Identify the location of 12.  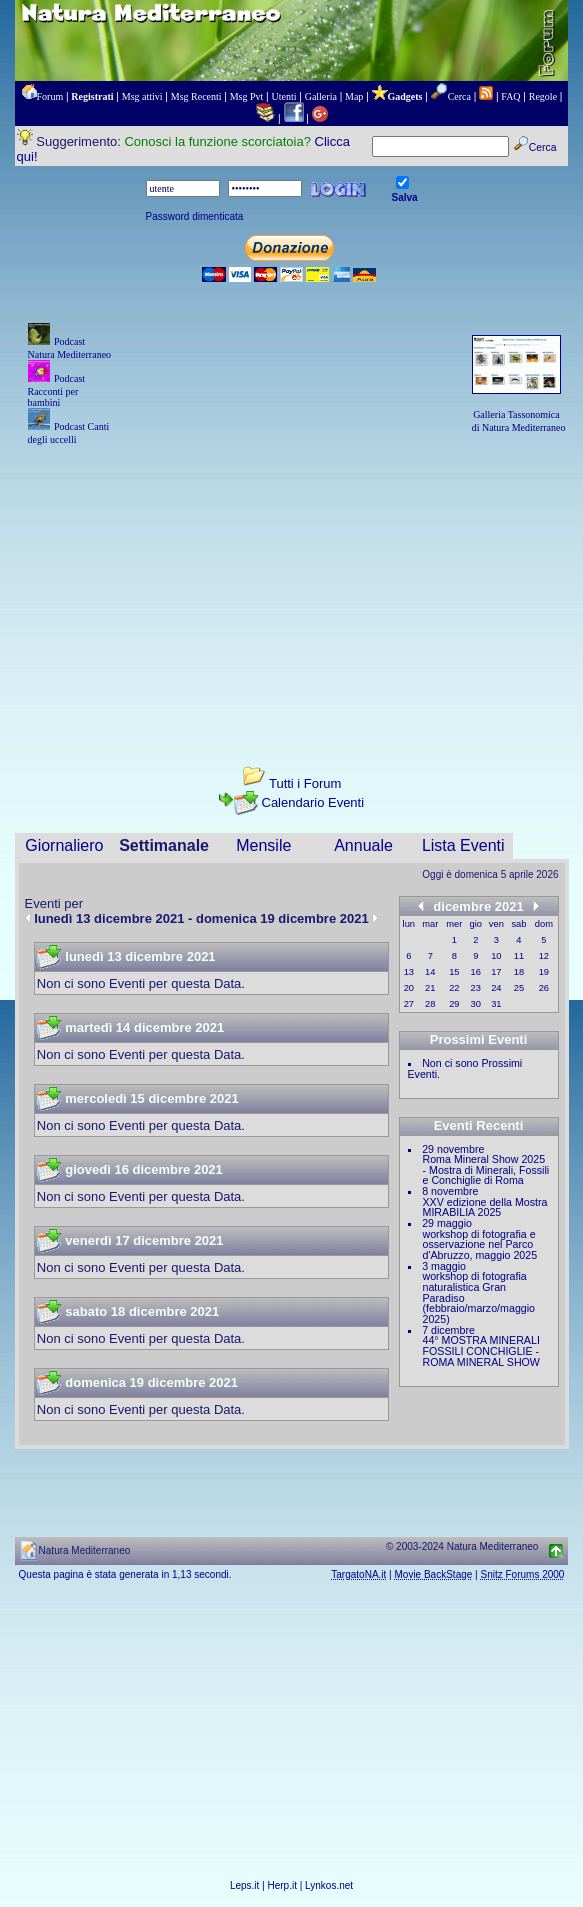
(544, 956).